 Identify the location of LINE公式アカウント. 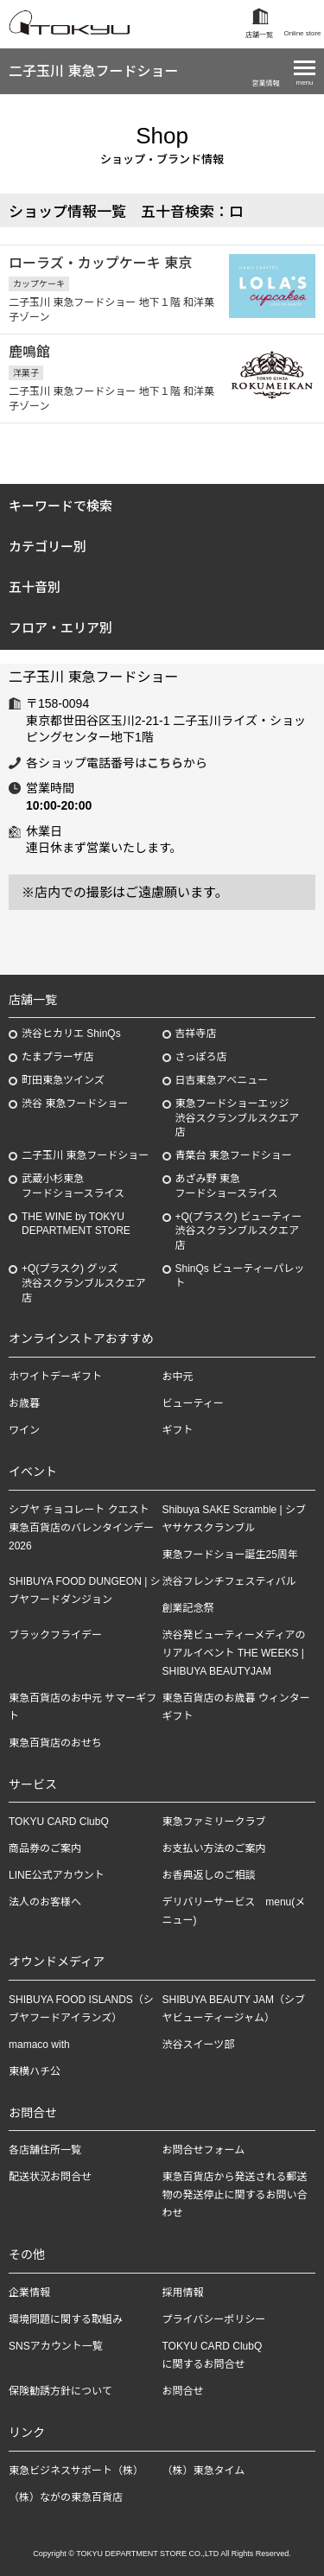
(57, 1875).